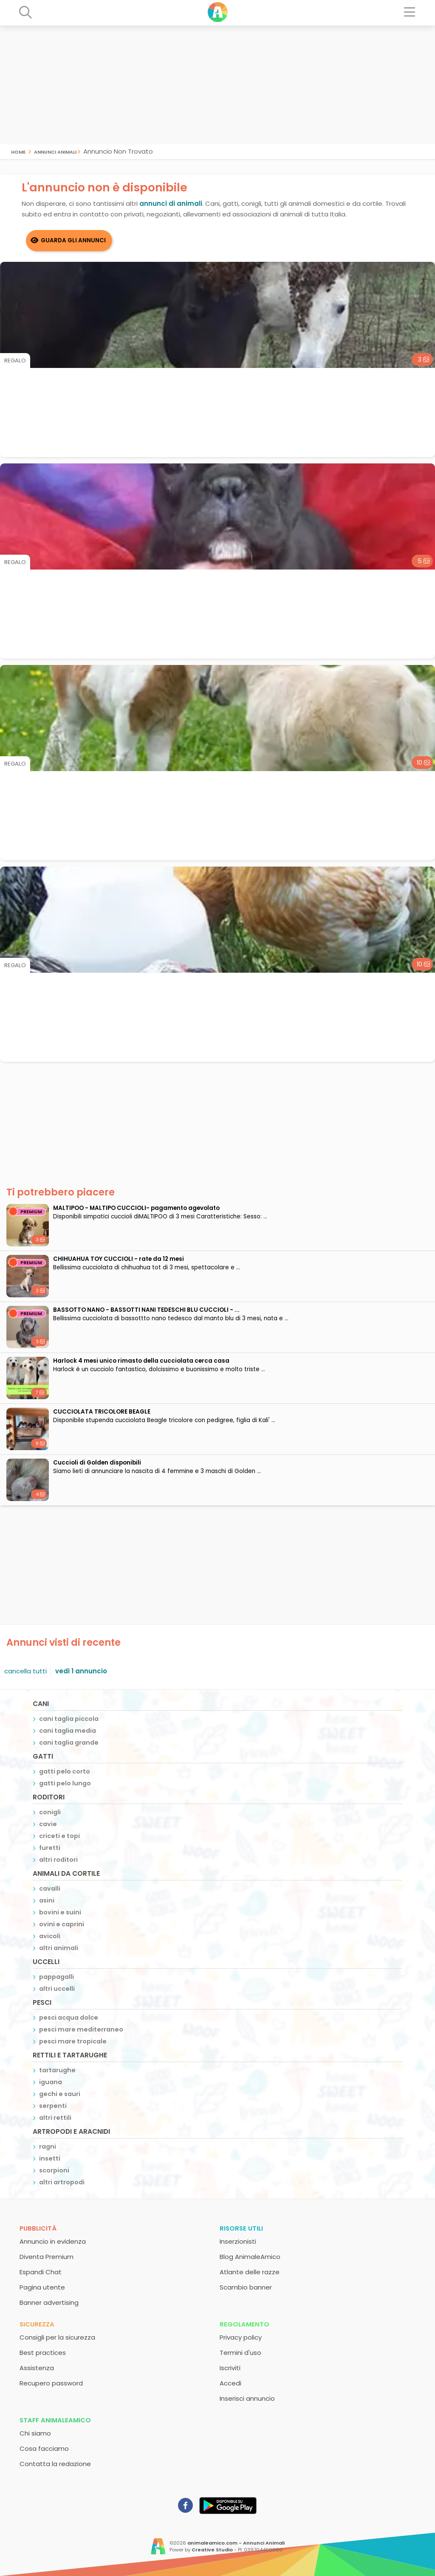 This screenshot has width=435, height=2576. I want to click on Accedi, so click(230, 2383).